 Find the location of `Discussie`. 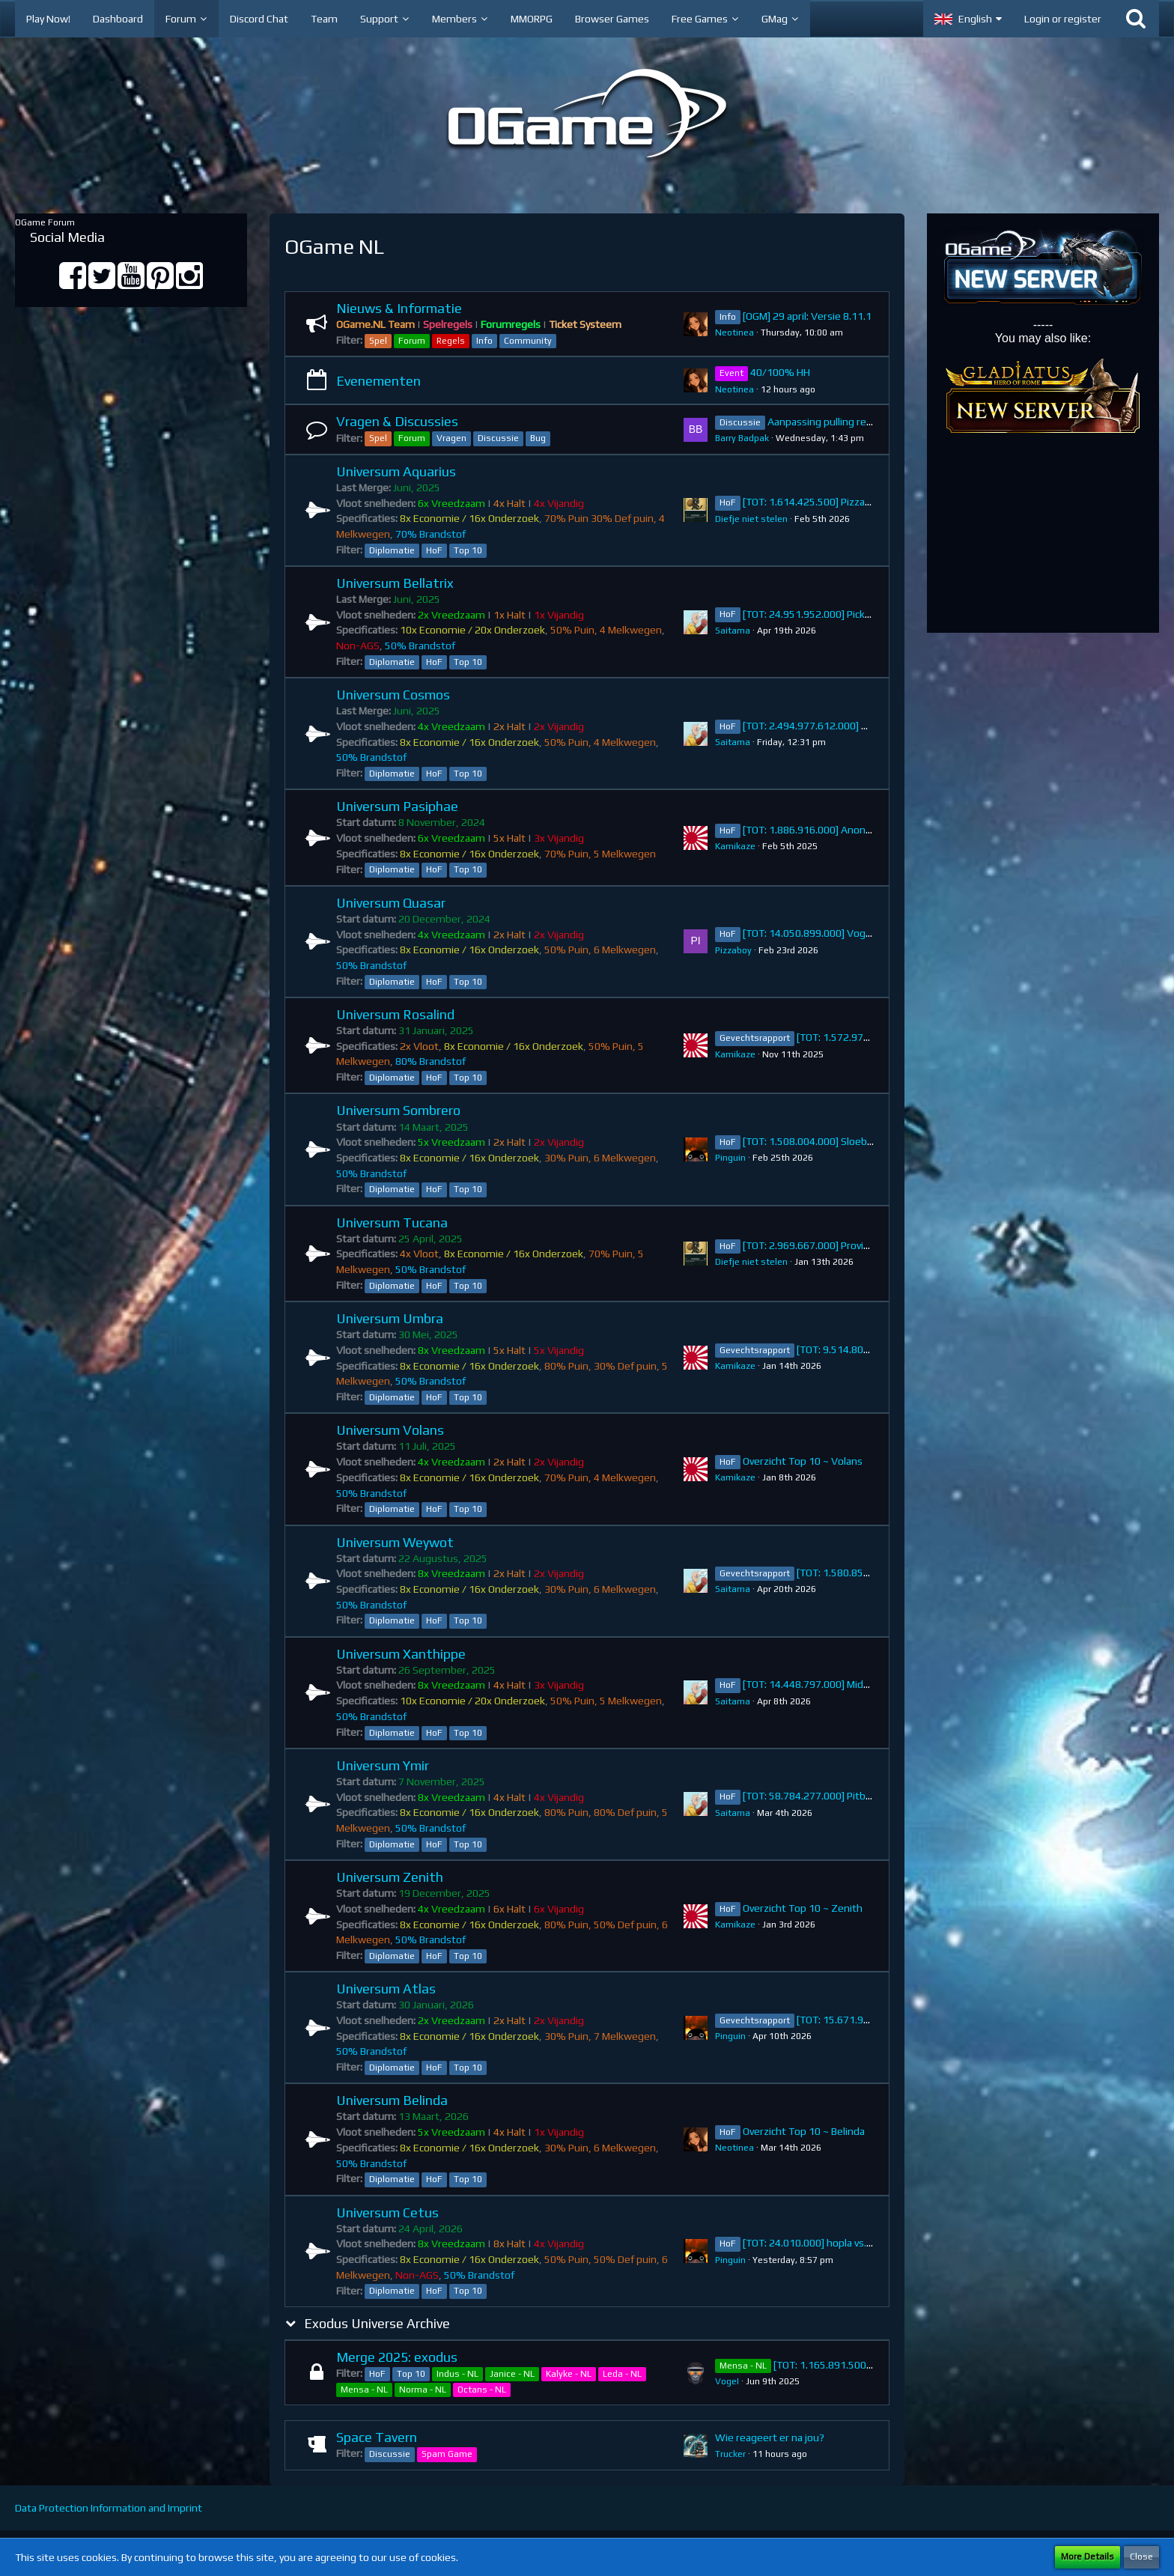

Discussie is located at coordinates (498, 438).